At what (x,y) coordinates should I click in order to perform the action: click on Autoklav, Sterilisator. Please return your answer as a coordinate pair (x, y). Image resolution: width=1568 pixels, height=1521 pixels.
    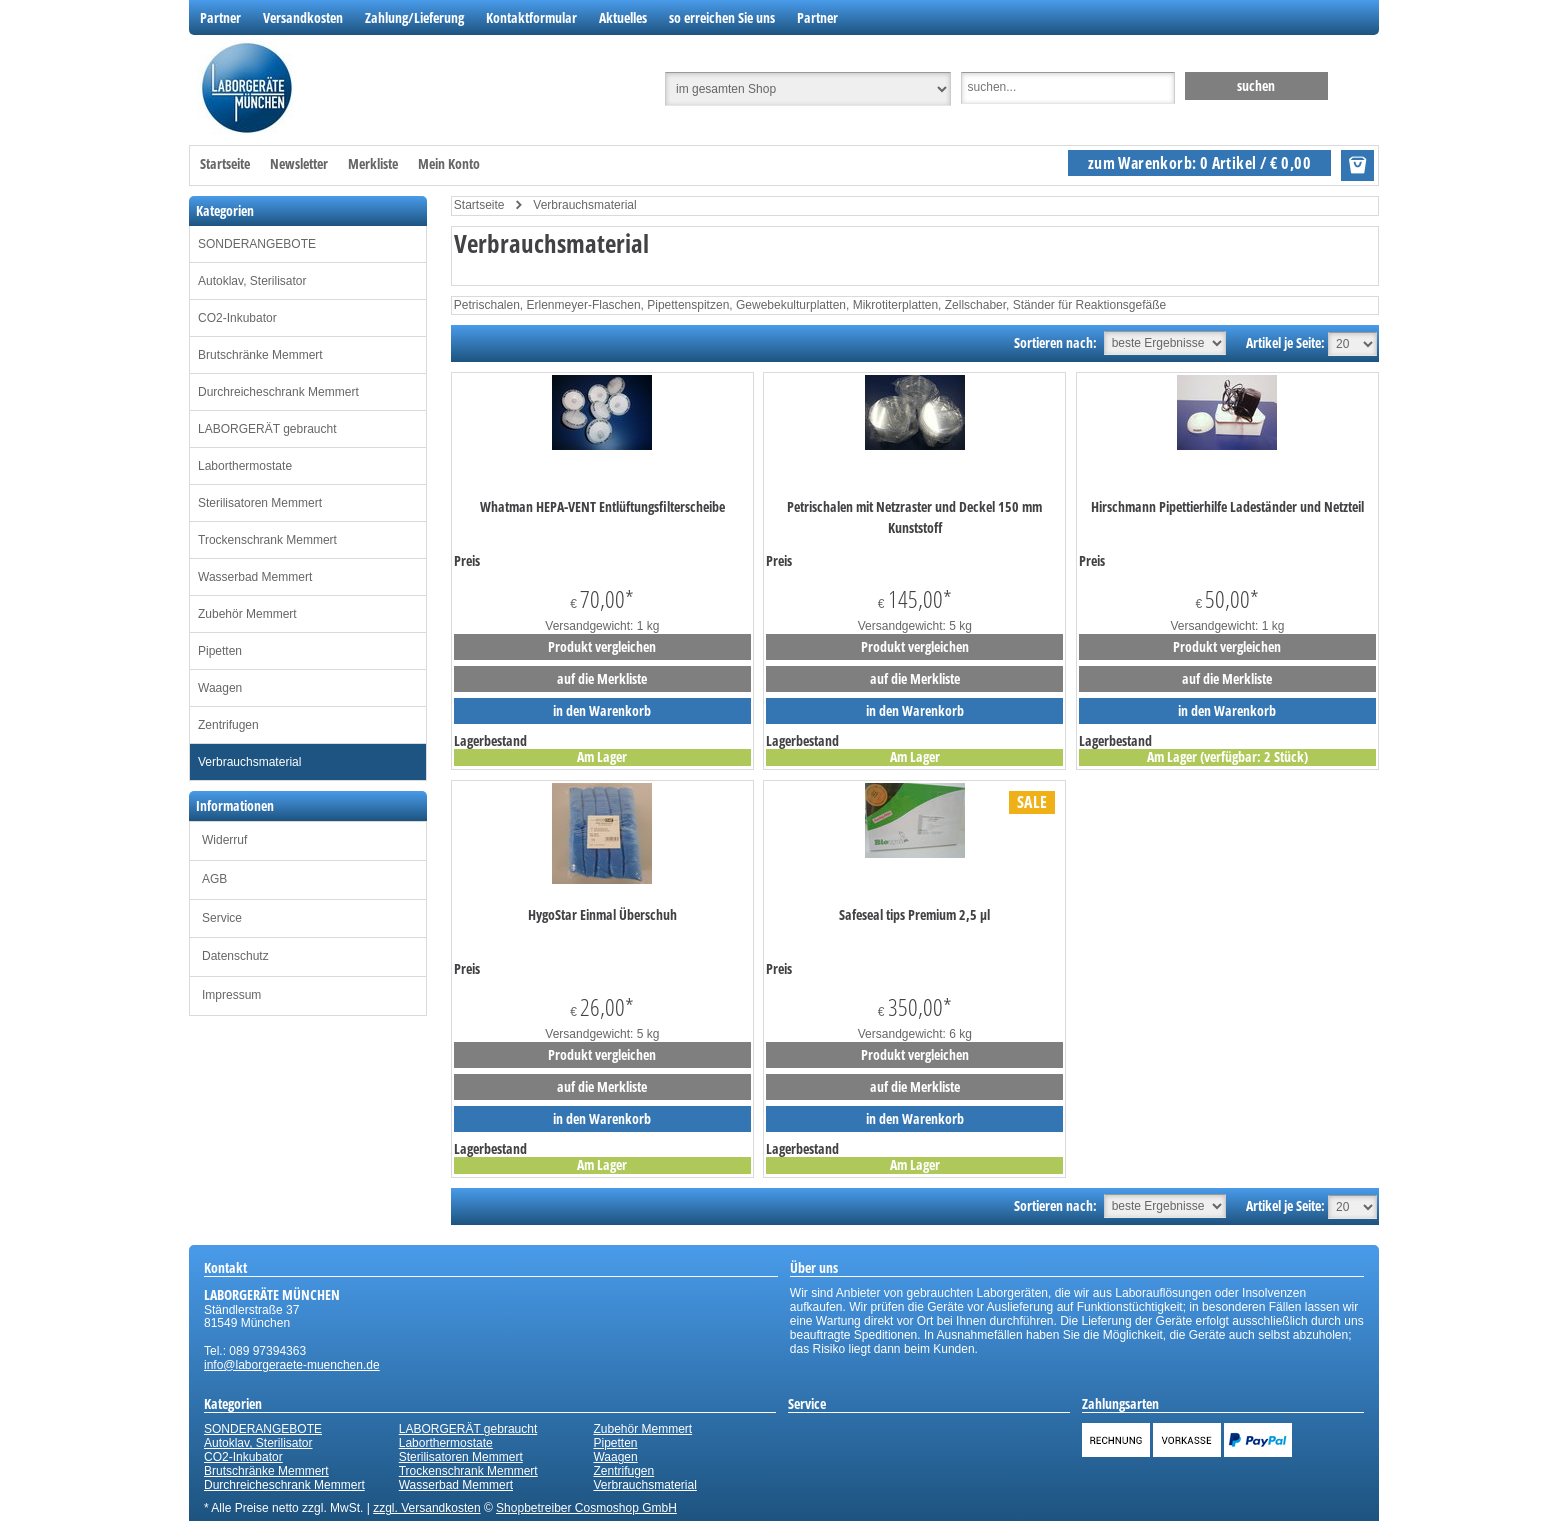
    Looking at the image, I should click on (252, 281).